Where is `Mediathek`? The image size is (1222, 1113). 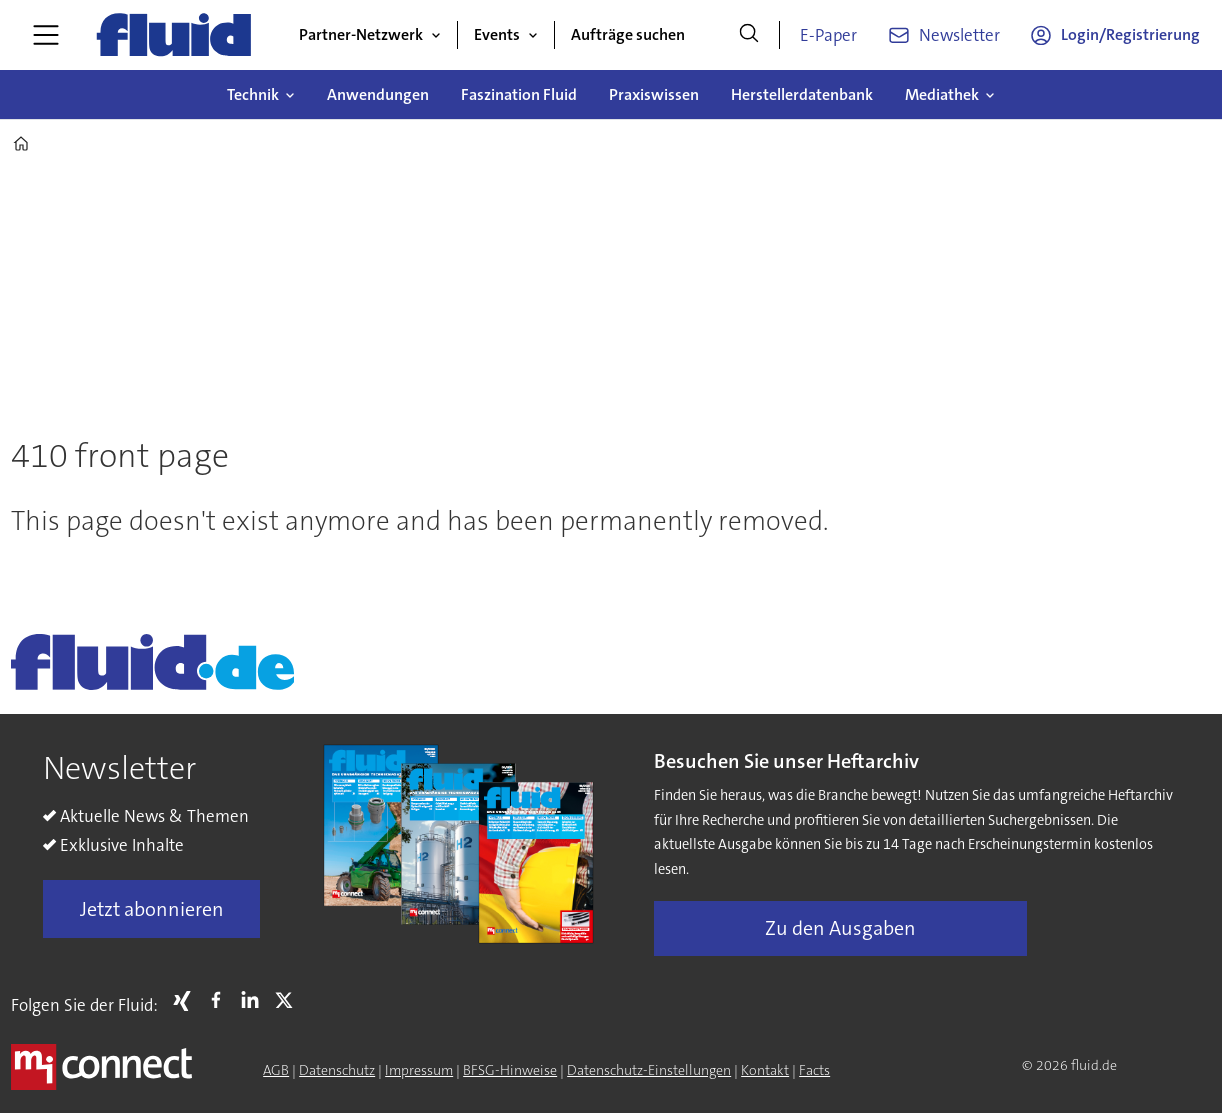
Mediathek is located at coordinates (942, 94).